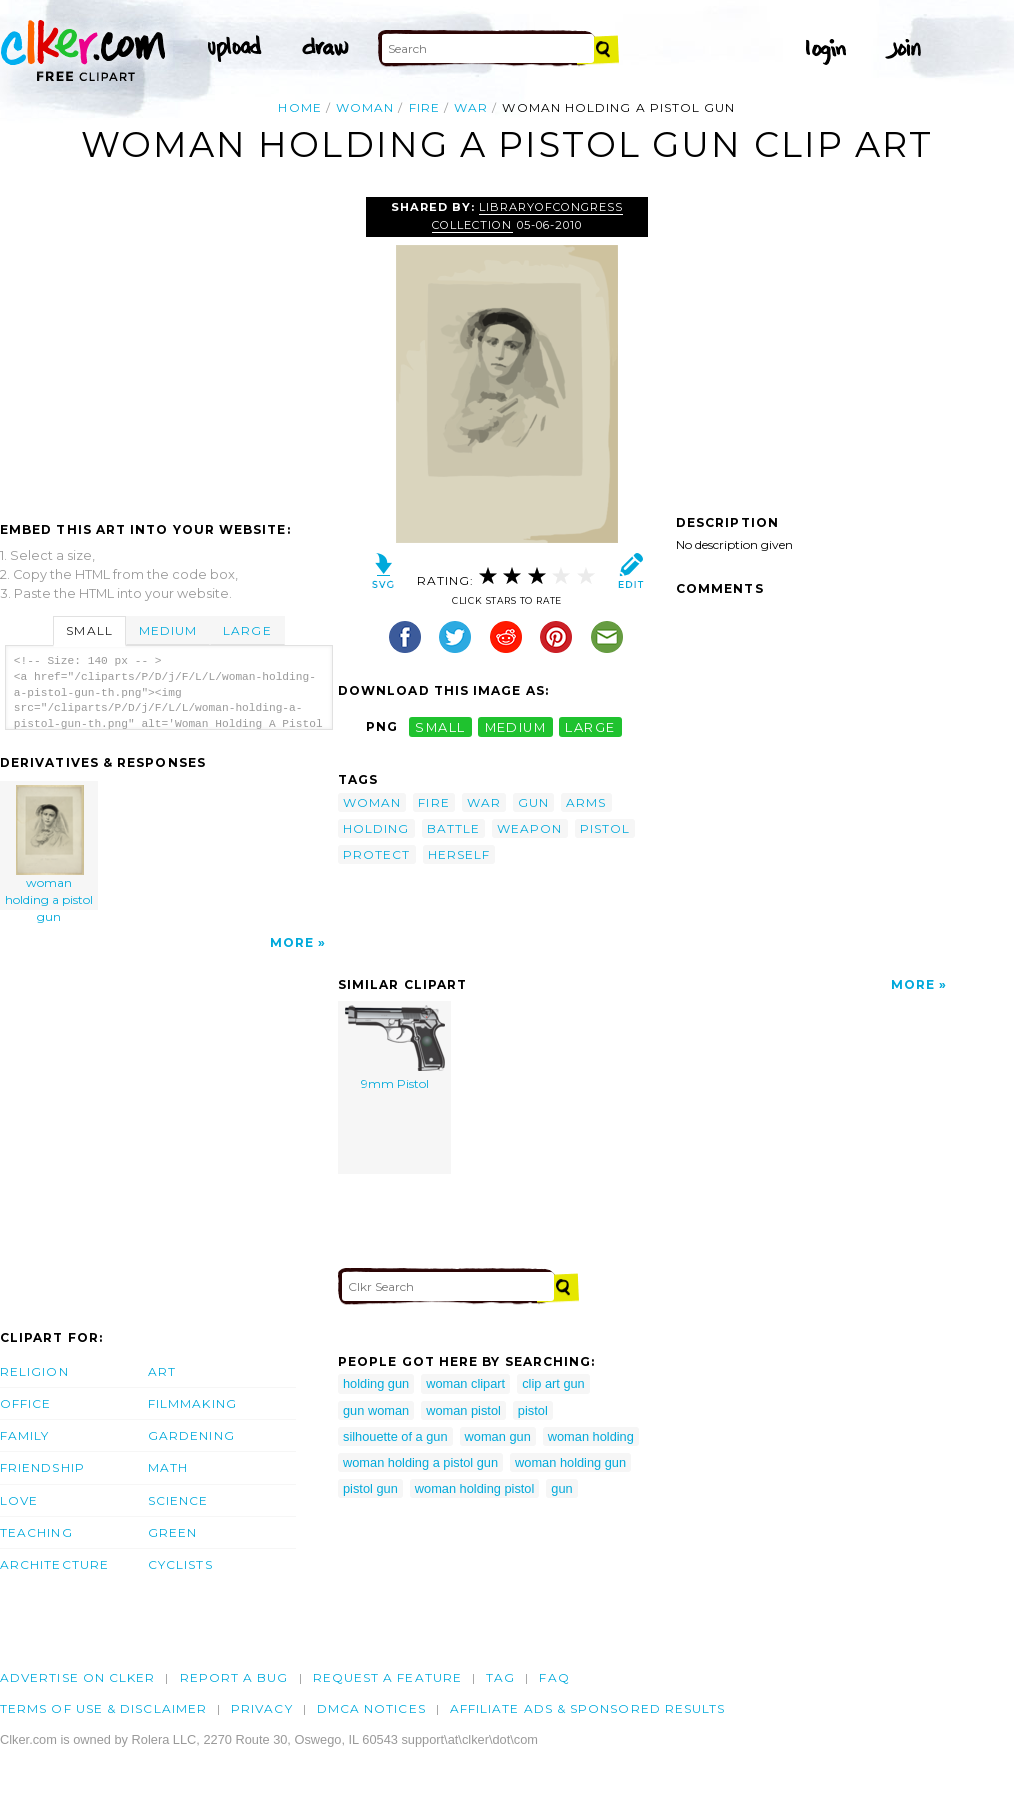  Describe the element at coordinates (424, 107) in the screenshot. I see `fire` at that location.